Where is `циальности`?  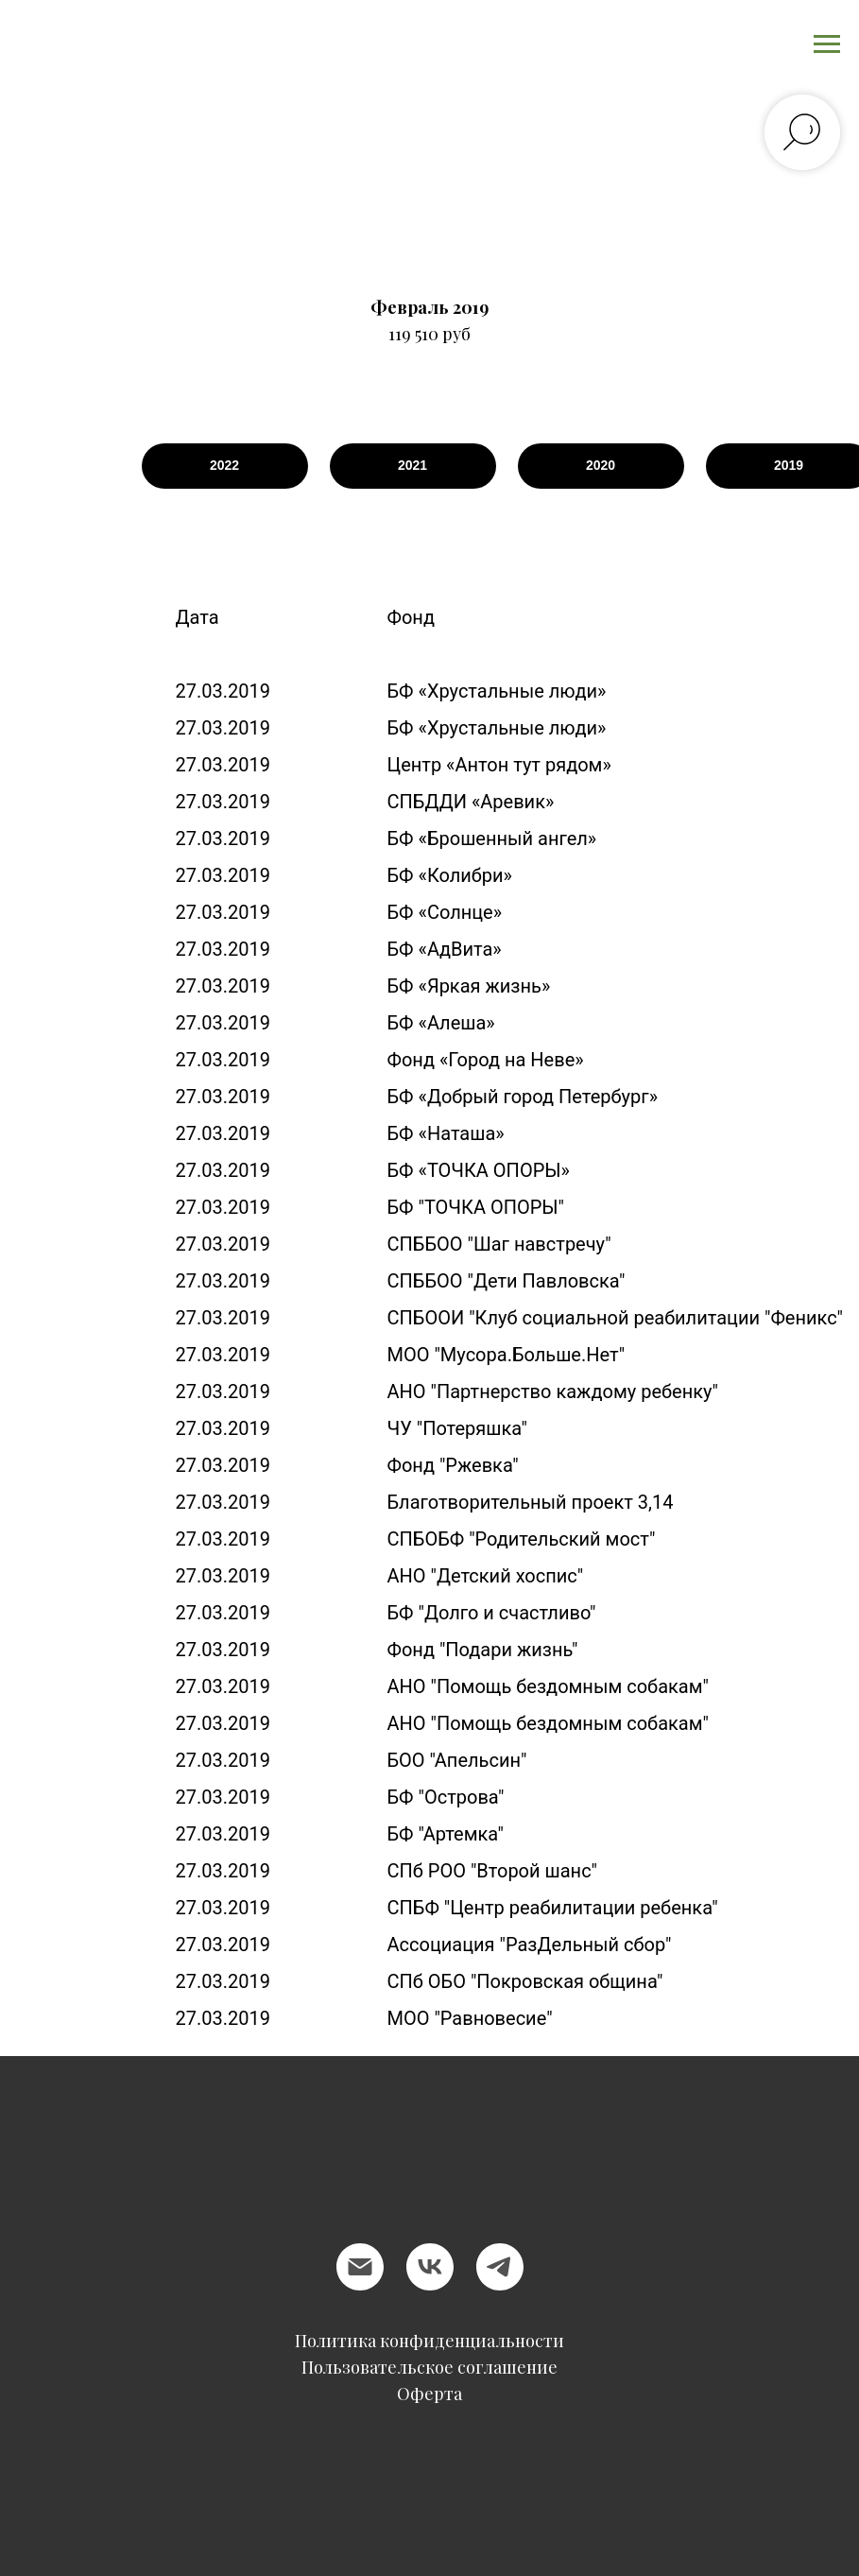 циальности is located at coordinates (514, 2340).